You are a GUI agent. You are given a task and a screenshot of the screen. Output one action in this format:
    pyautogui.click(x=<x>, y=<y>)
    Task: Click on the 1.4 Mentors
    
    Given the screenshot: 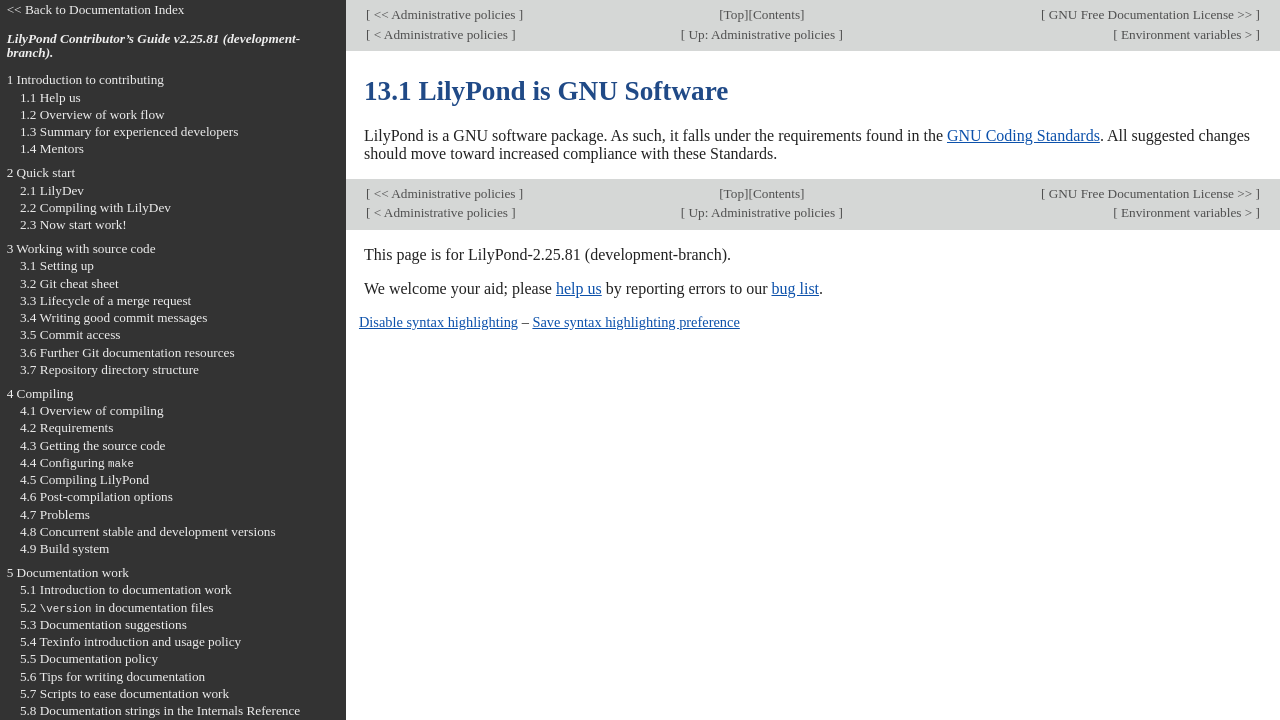 What is the action you would take?
    pyautogui.click(x=52, y=148)
    